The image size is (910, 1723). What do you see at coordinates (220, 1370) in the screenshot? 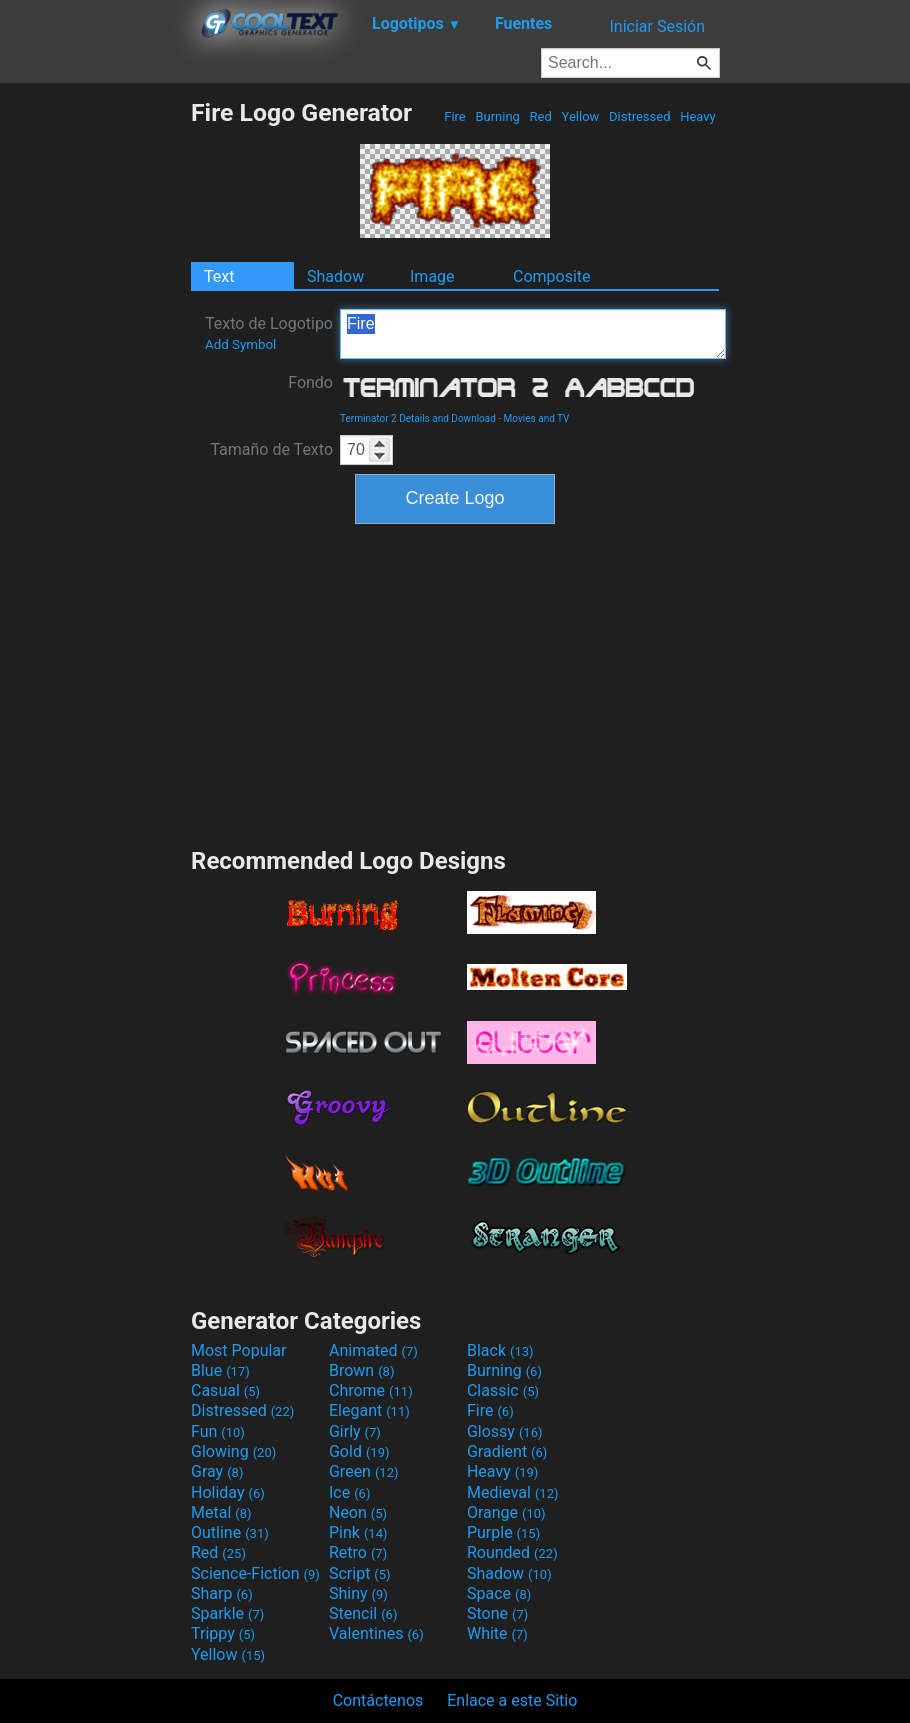
I see `Blue` at bounding box center [220, 1370].